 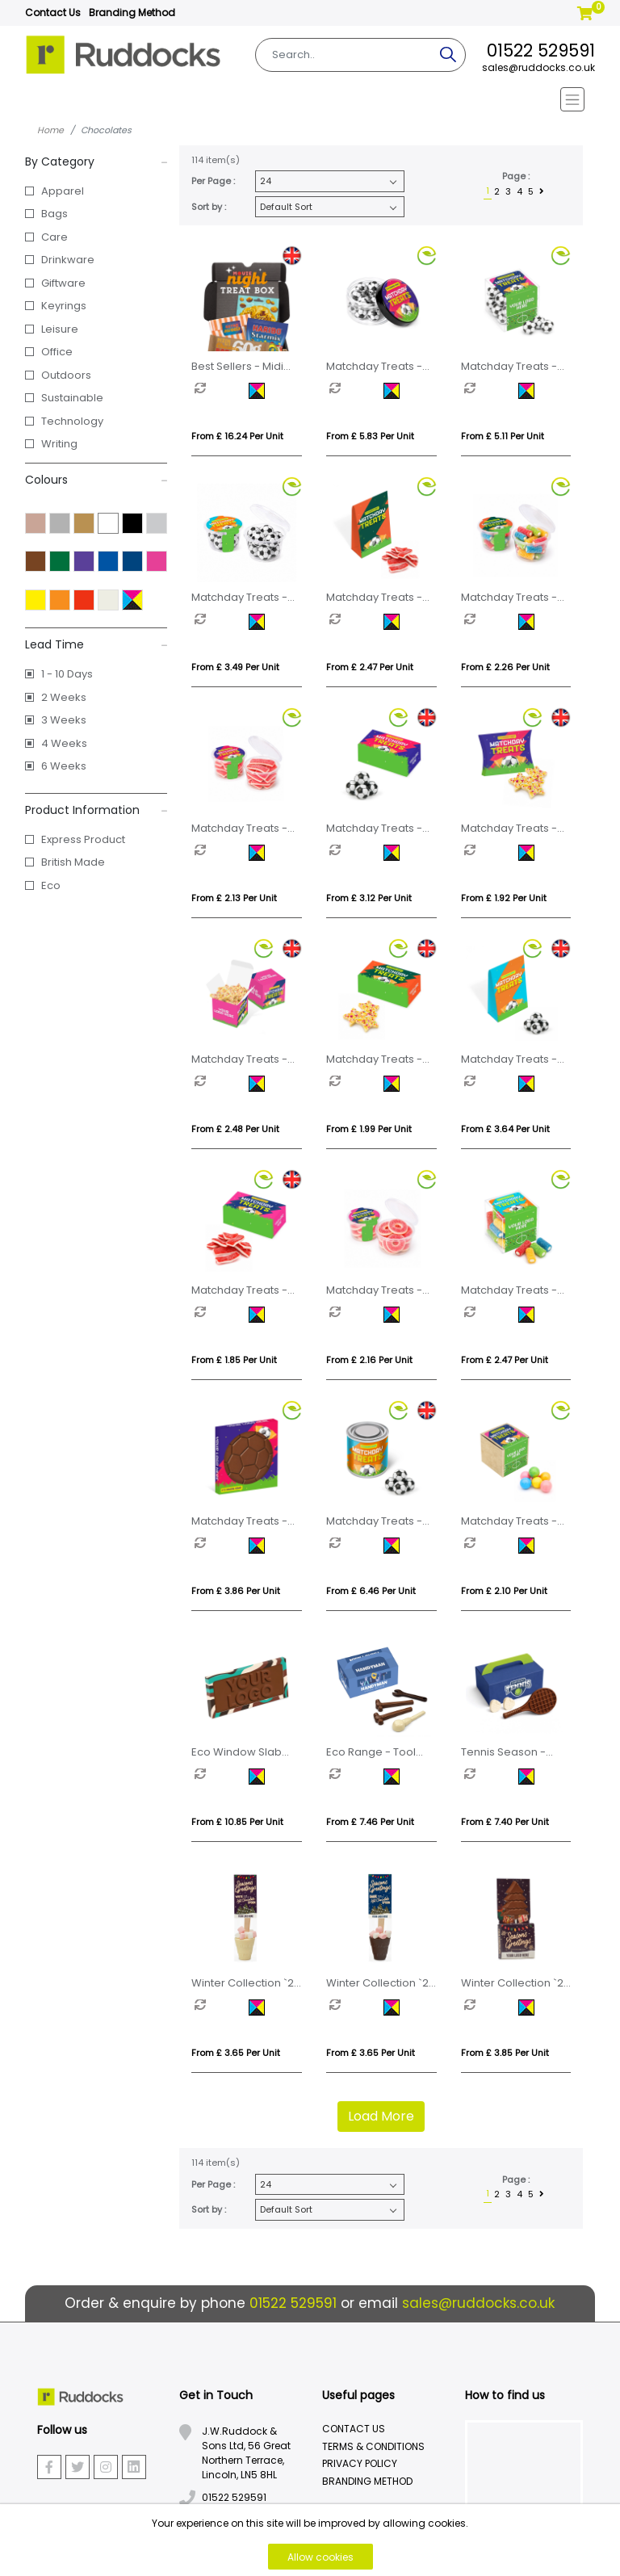 What do you see at coordinates (64, 743) in the screenshot?
I see `4 Weeks` at bounding box center [64, 743].